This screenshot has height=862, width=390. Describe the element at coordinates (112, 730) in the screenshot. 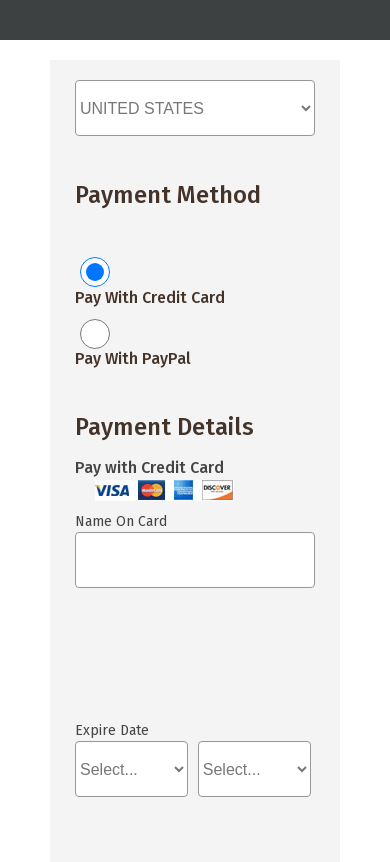

I see `Expire Date` at that location.